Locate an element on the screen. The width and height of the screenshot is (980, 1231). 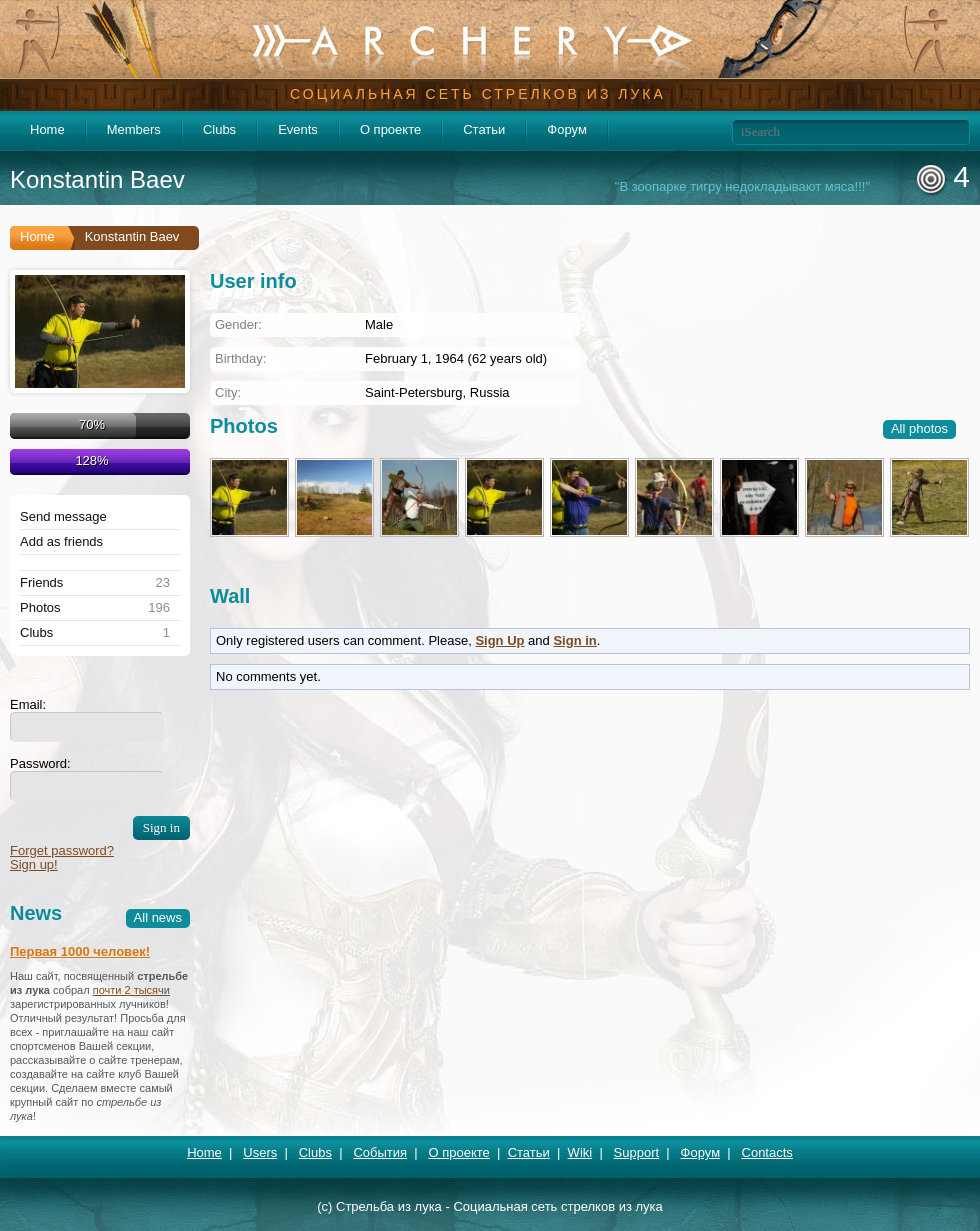
February 1, 1964 (62 years old) is located at coordinates (456, 358).